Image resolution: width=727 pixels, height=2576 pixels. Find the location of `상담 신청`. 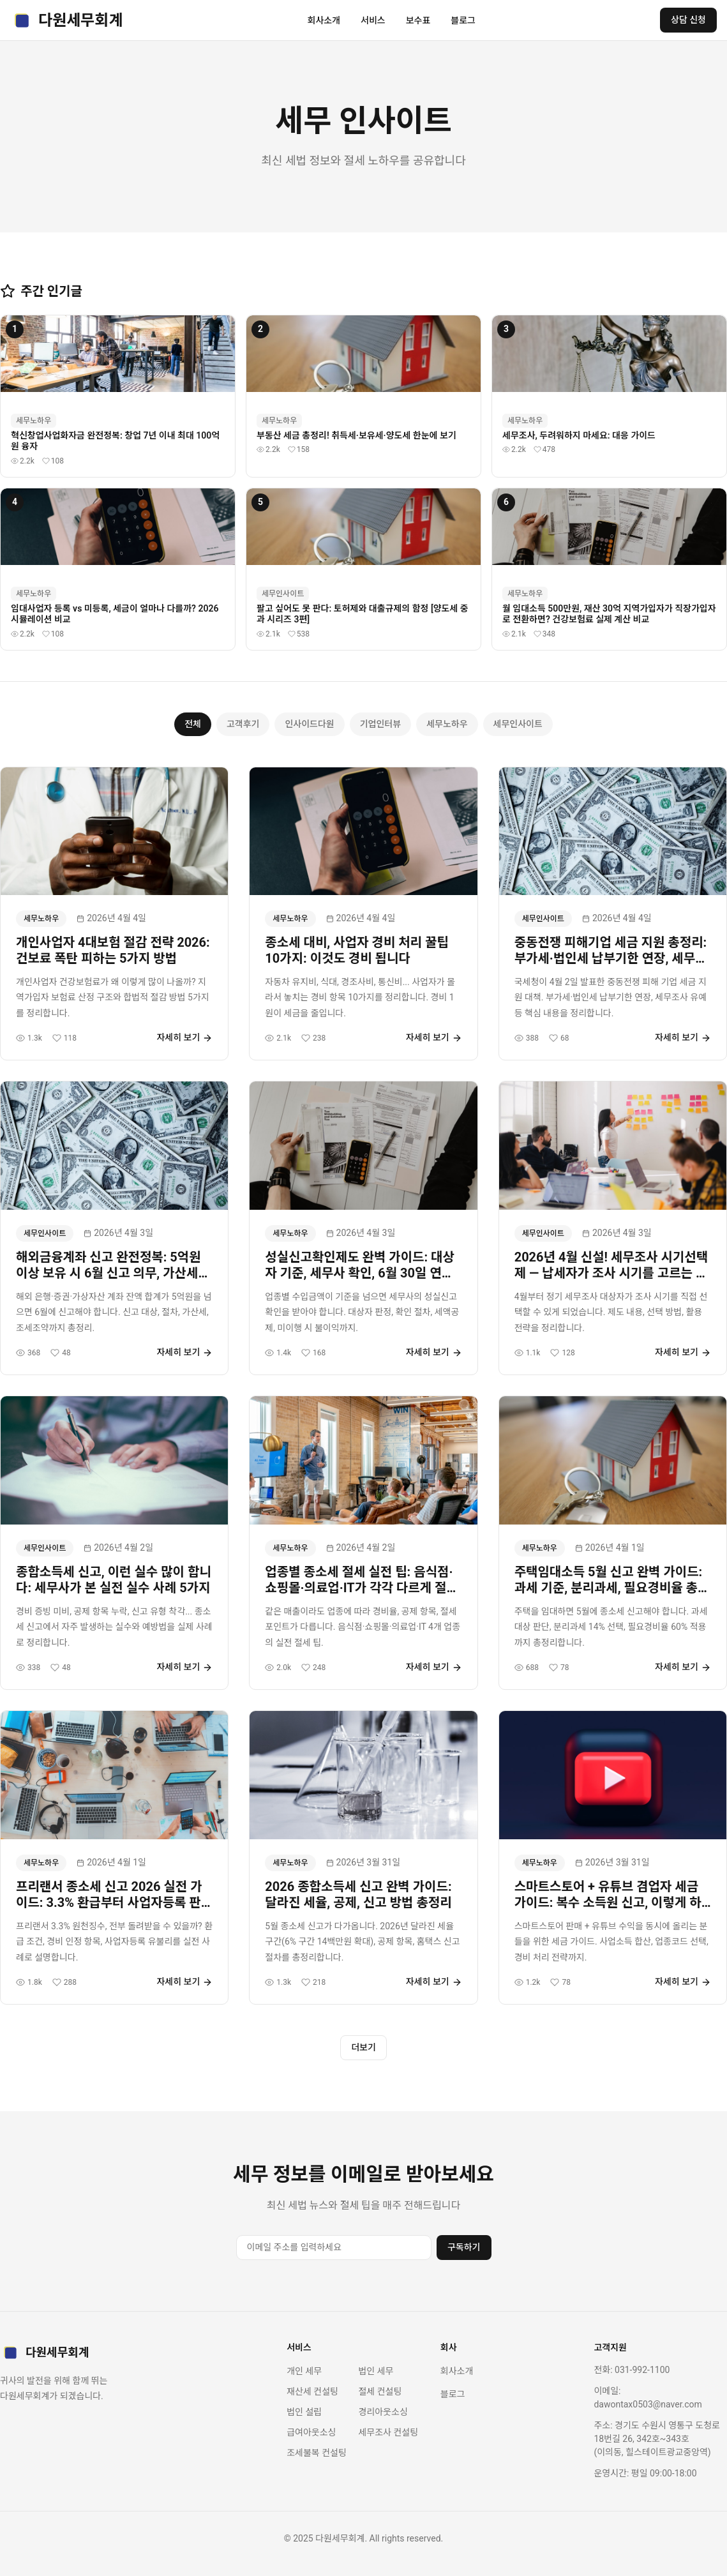

상담 신청 is located at coordinates (688, 20).